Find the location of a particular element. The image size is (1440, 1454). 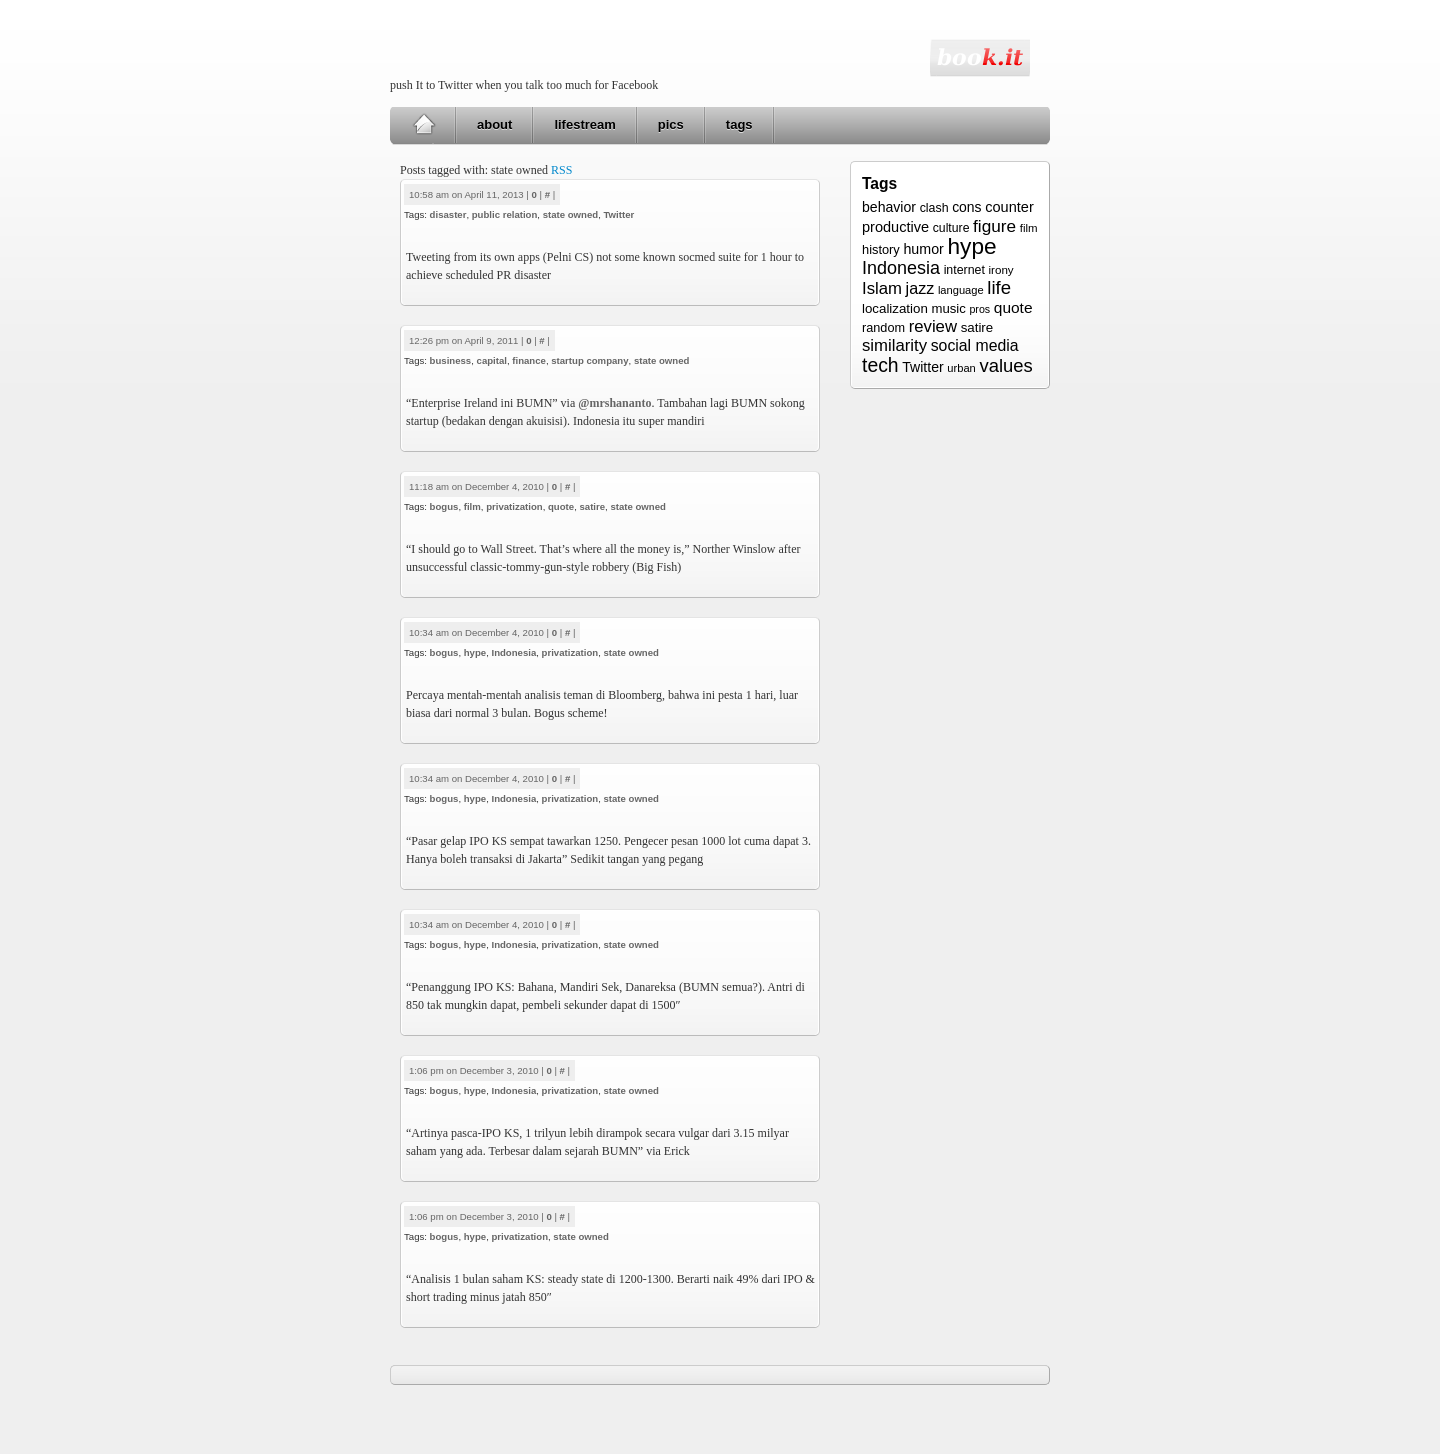

business is located at coordinates (451, 360).